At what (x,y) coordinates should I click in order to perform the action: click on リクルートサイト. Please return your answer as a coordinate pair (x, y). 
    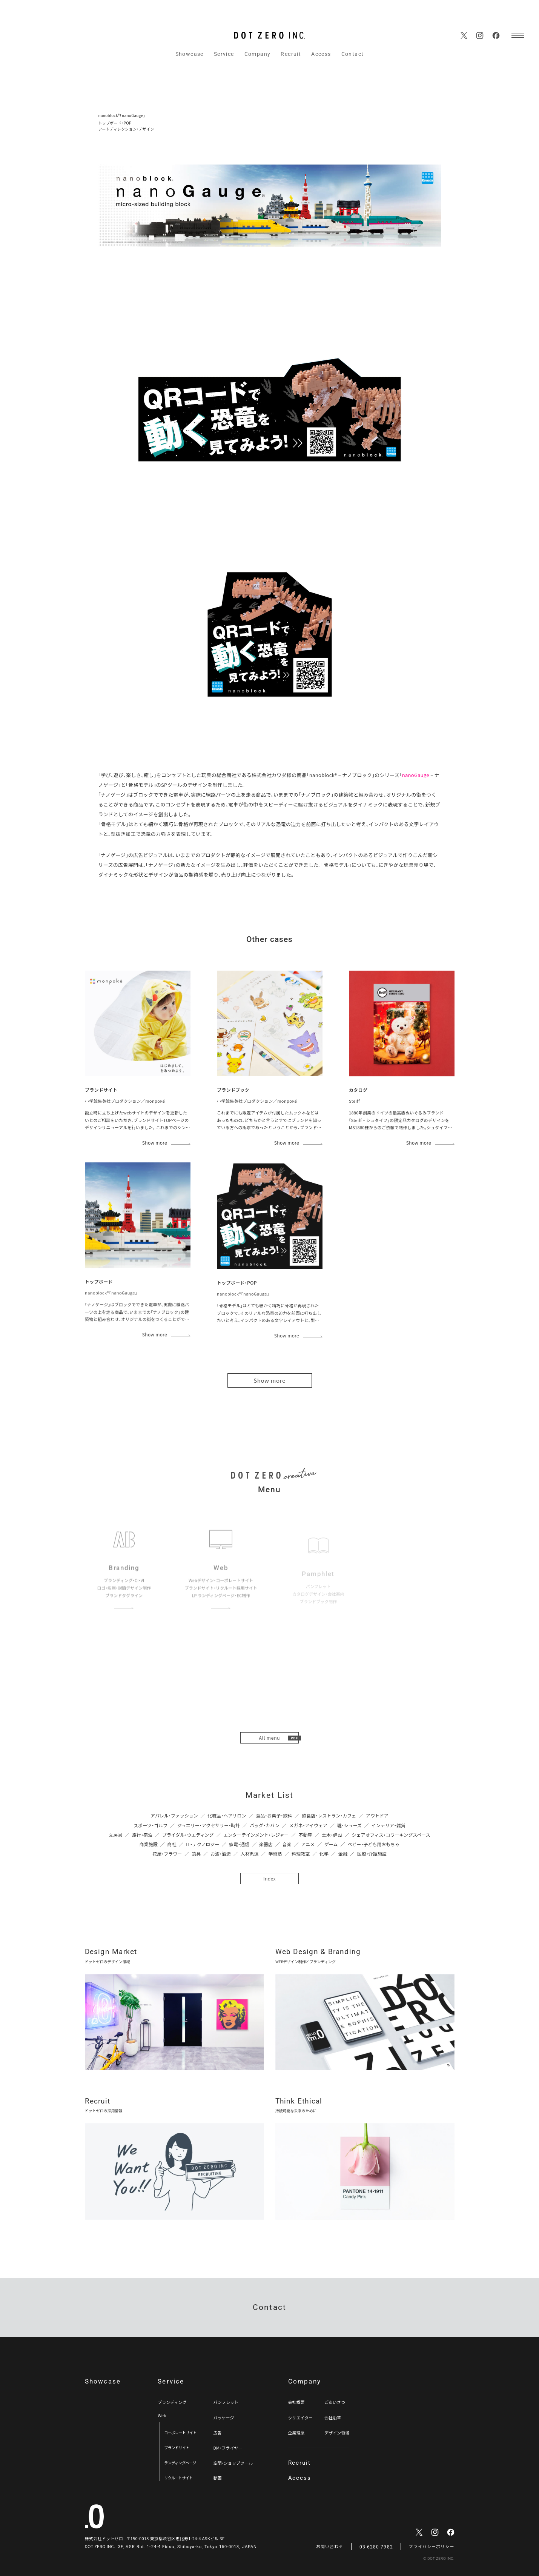
    Looking at the image, I should click on (178, 2478).